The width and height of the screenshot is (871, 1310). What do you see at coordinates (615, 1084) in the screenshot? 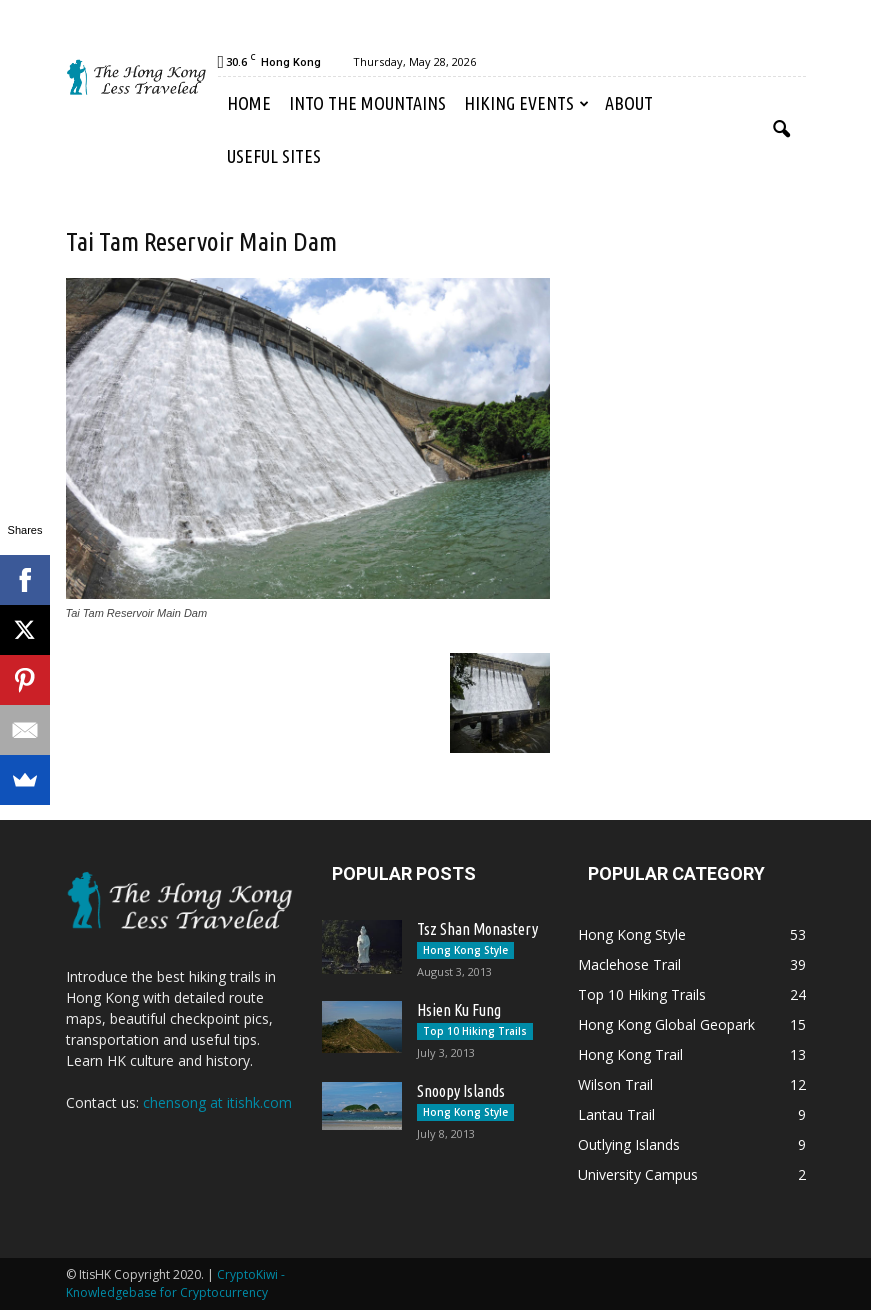
I see `Wilson Trail` at bounding box center [615, 1084].